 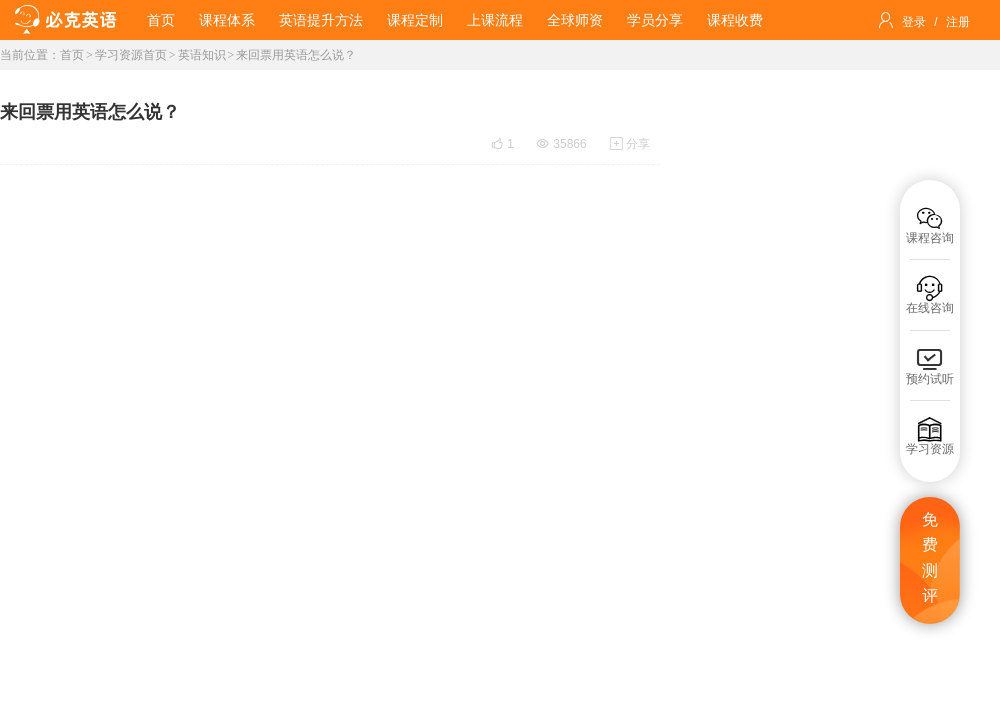 What do you see at coordinates (575, 20) in the screenshot?
I see `全球师资` at bounding box center [575, 20].